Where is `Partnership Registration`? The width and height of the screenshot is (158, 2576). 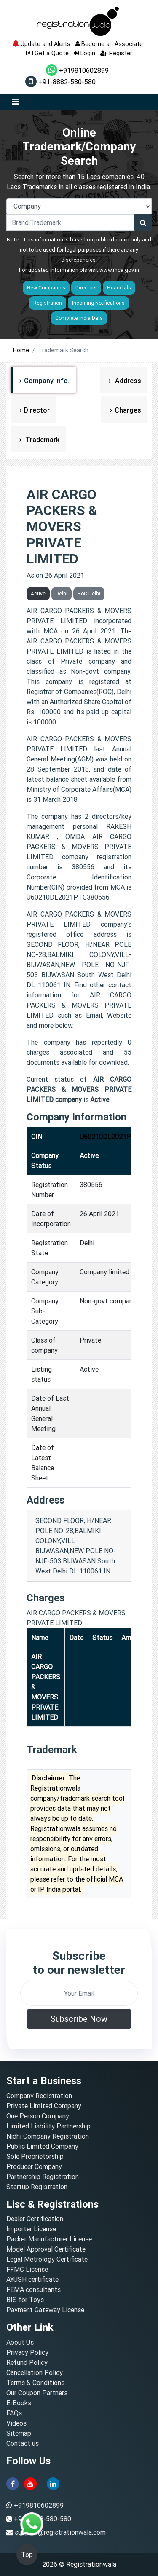
Partnership Registration is located at coordinates (42, 2176).